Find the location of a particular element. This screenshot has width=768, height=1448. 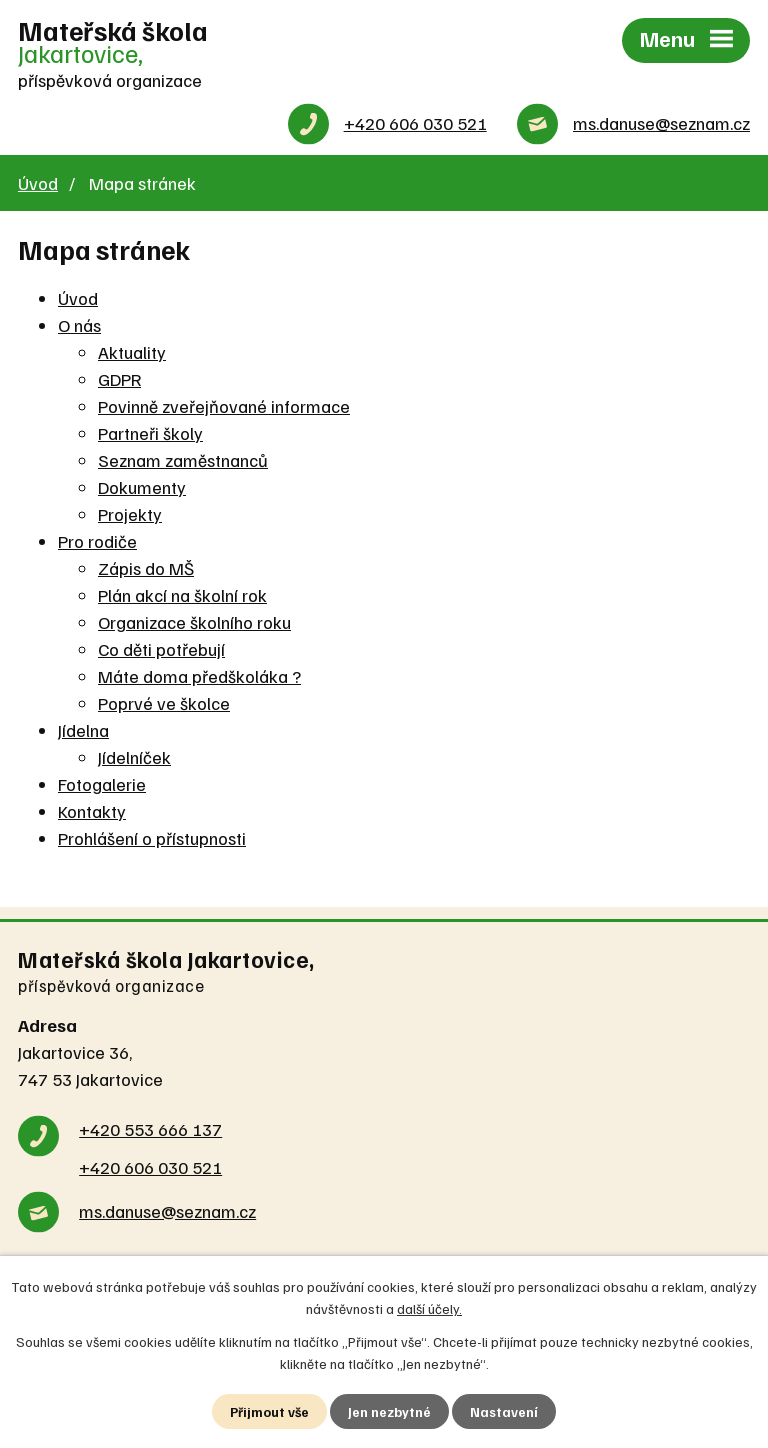

Jídelníček is located at coordinates (134, 758).